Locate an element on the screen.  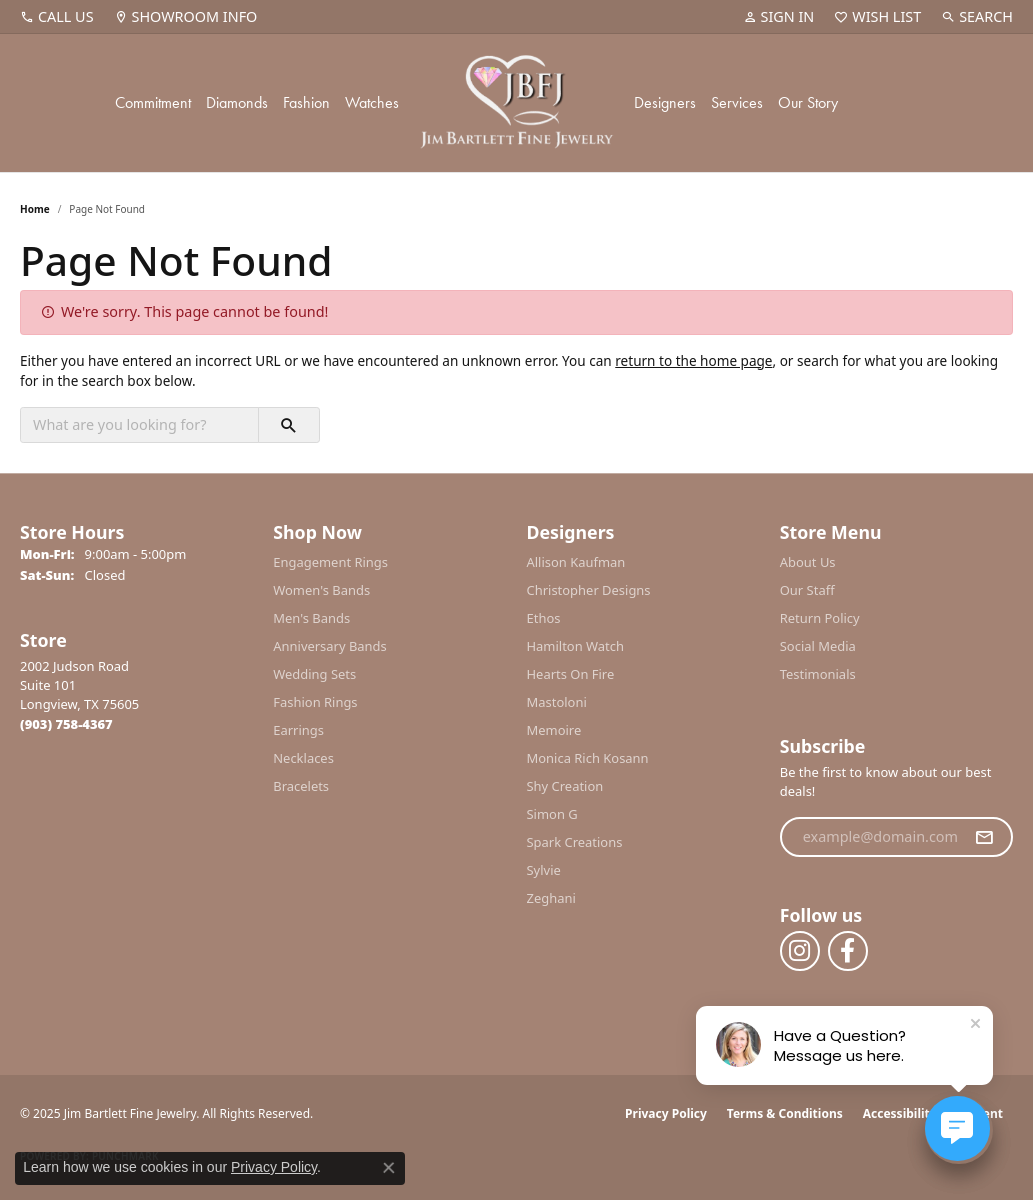
Our Staff is located at coordinates (807, 590).